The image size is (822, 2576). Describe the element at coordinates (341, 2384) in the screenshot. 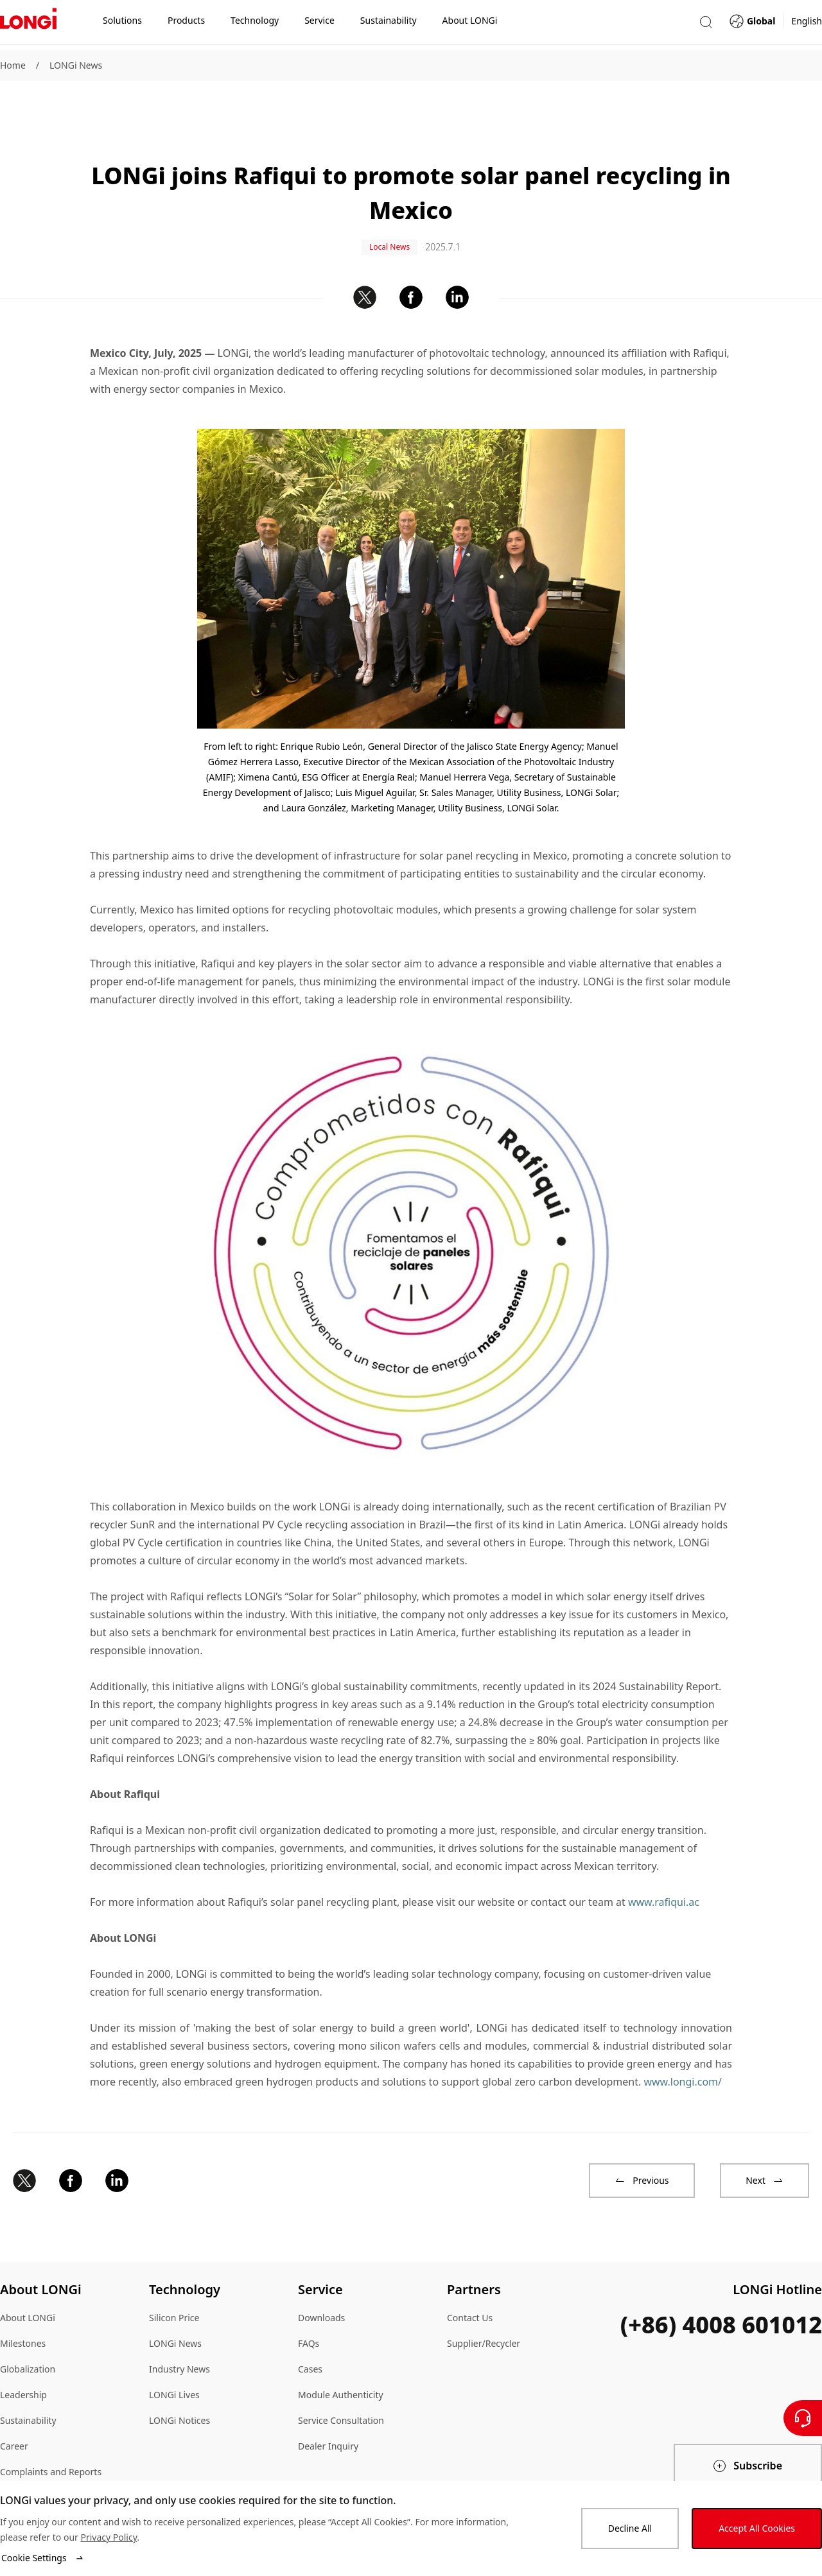

I see `Service Consultation` at that location.